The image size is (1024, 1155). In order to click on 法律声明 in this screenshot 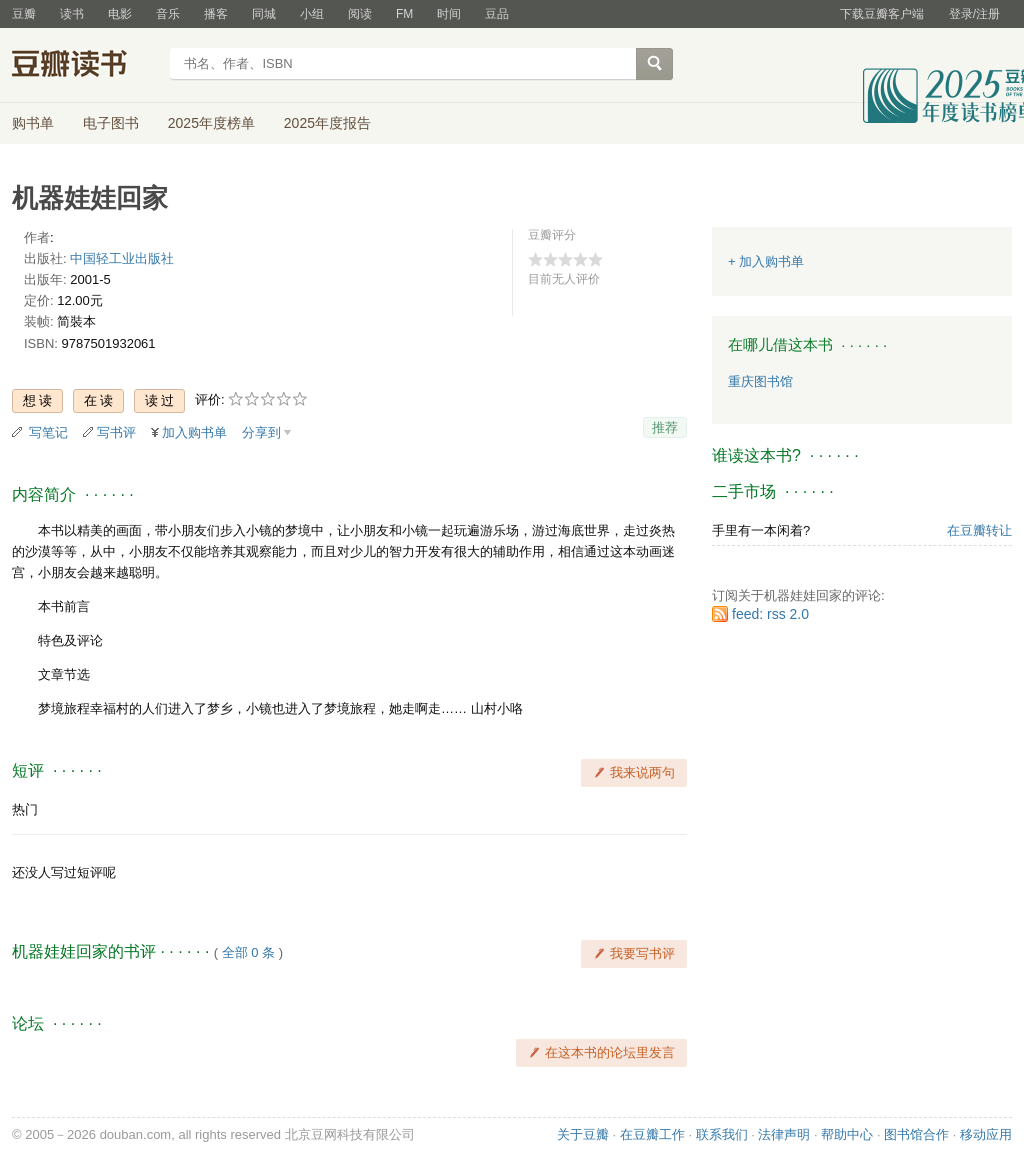, I will do `click(784, 1134)`.